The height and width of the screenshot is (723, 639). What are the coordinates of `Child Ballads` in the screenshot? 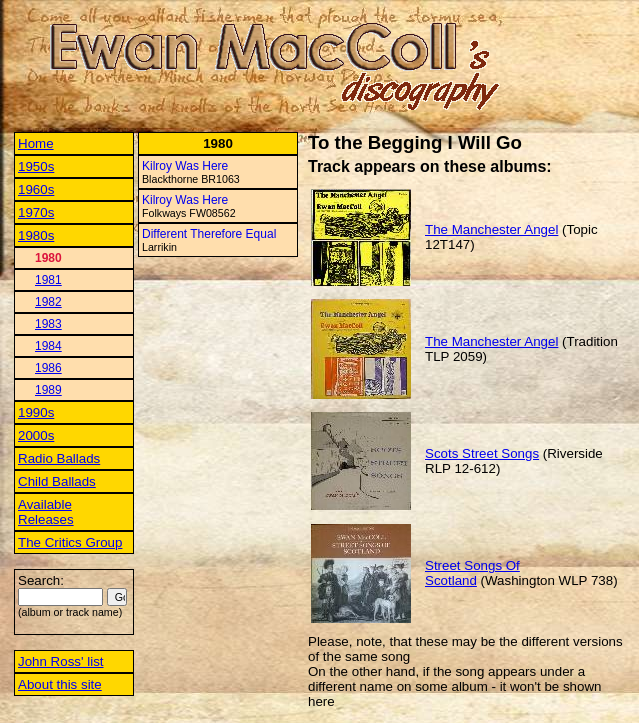 It's located at (57, 481).